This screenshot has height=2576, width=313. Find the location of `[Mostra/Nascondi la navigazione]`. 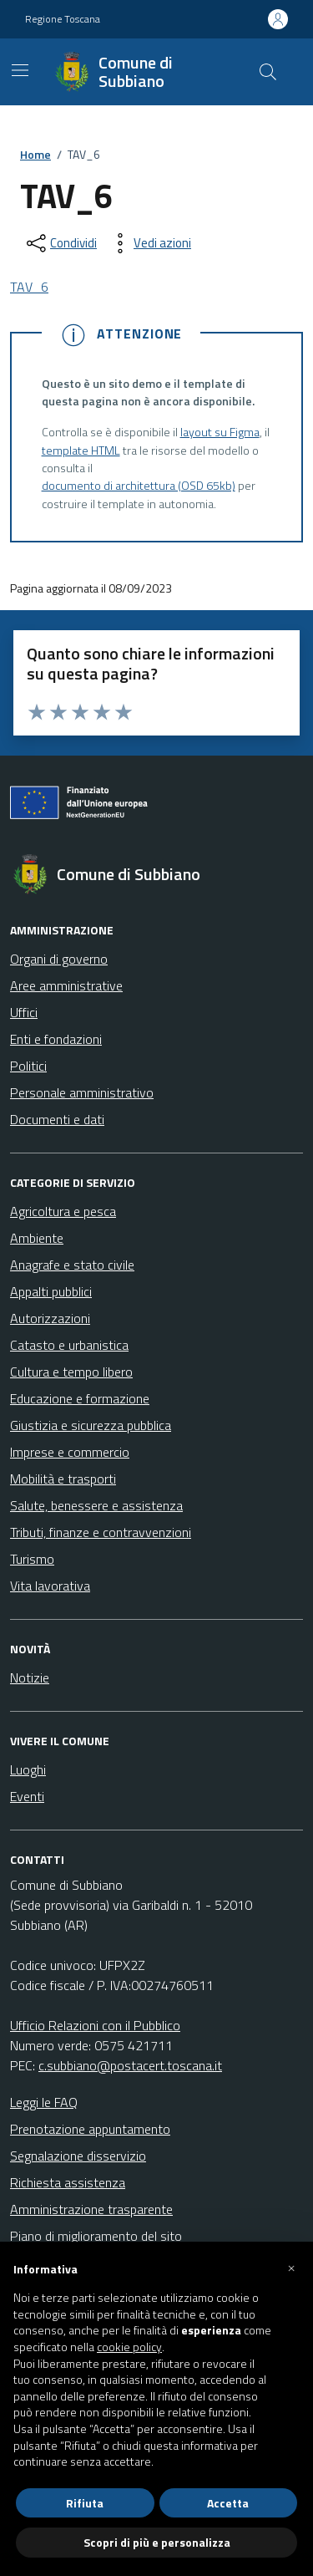

[Mostra/Nascondi la navigazione] is located at coordinates (20, 70).